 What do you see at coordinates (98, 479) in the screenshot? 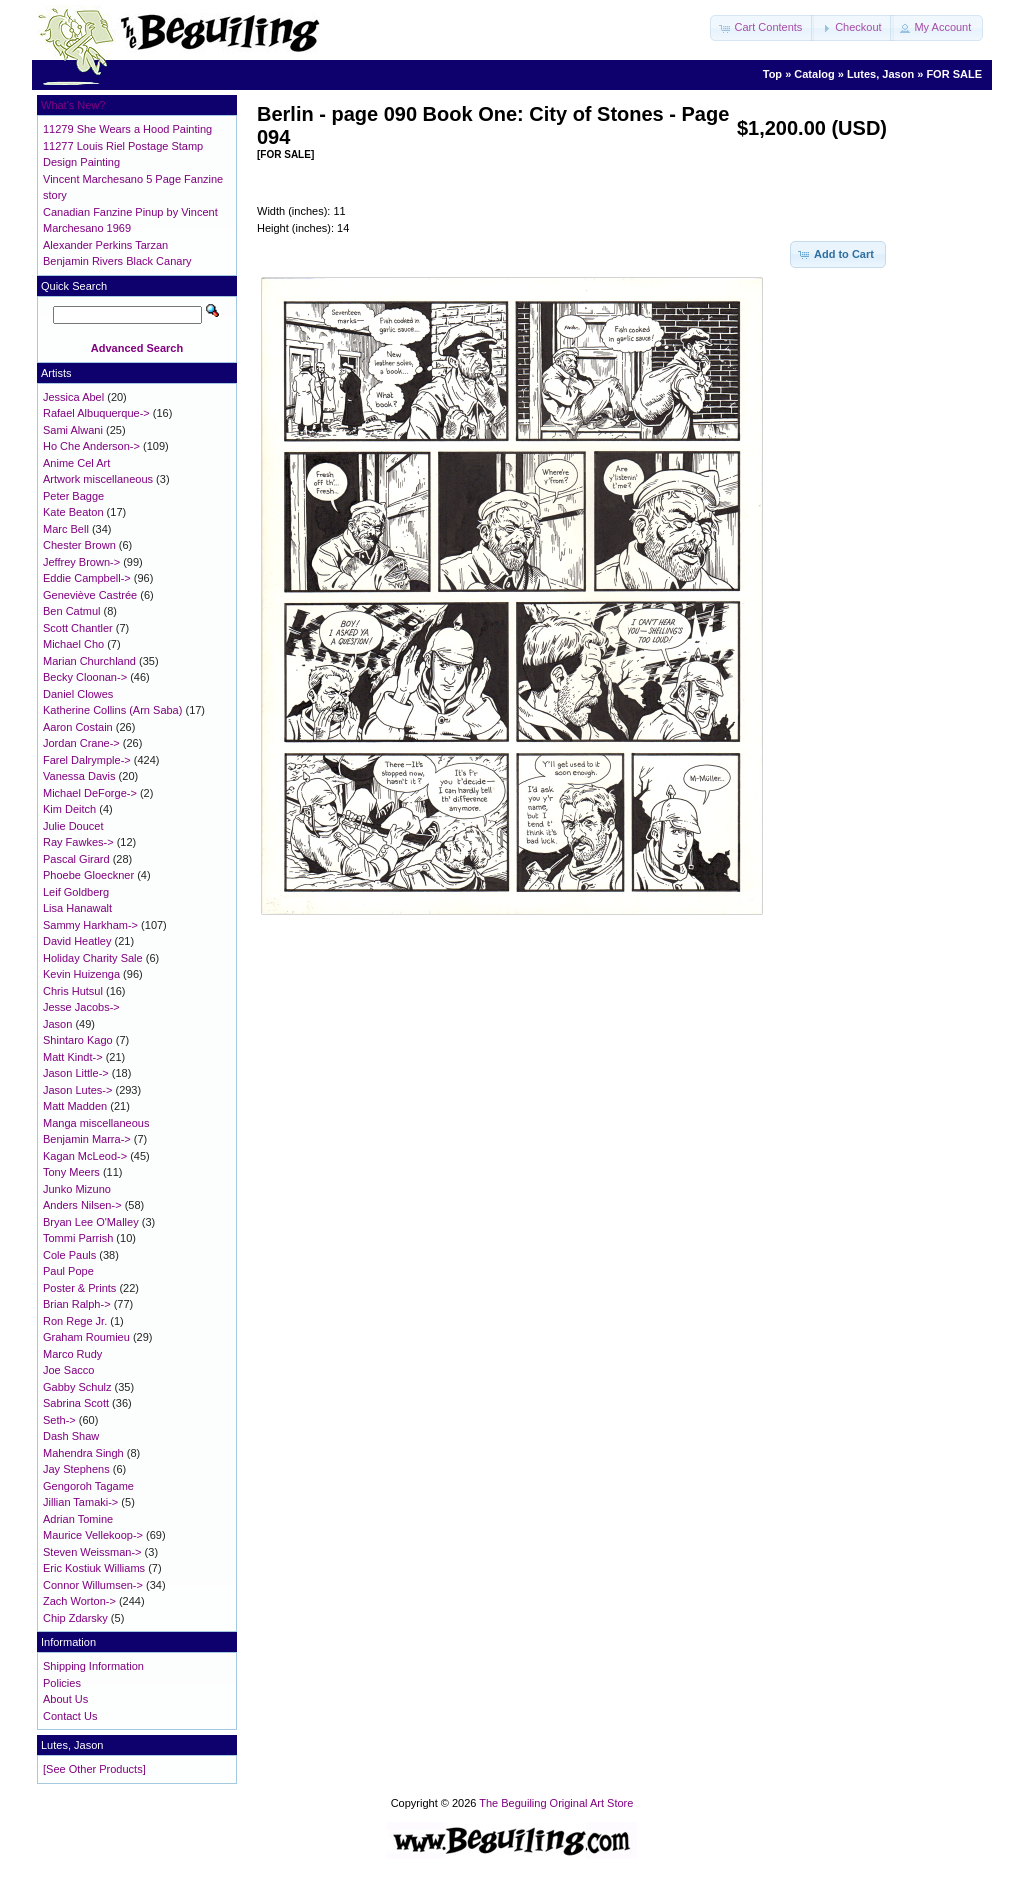
I see `Artwork miscellaneous` at bounding box center [98, 479].